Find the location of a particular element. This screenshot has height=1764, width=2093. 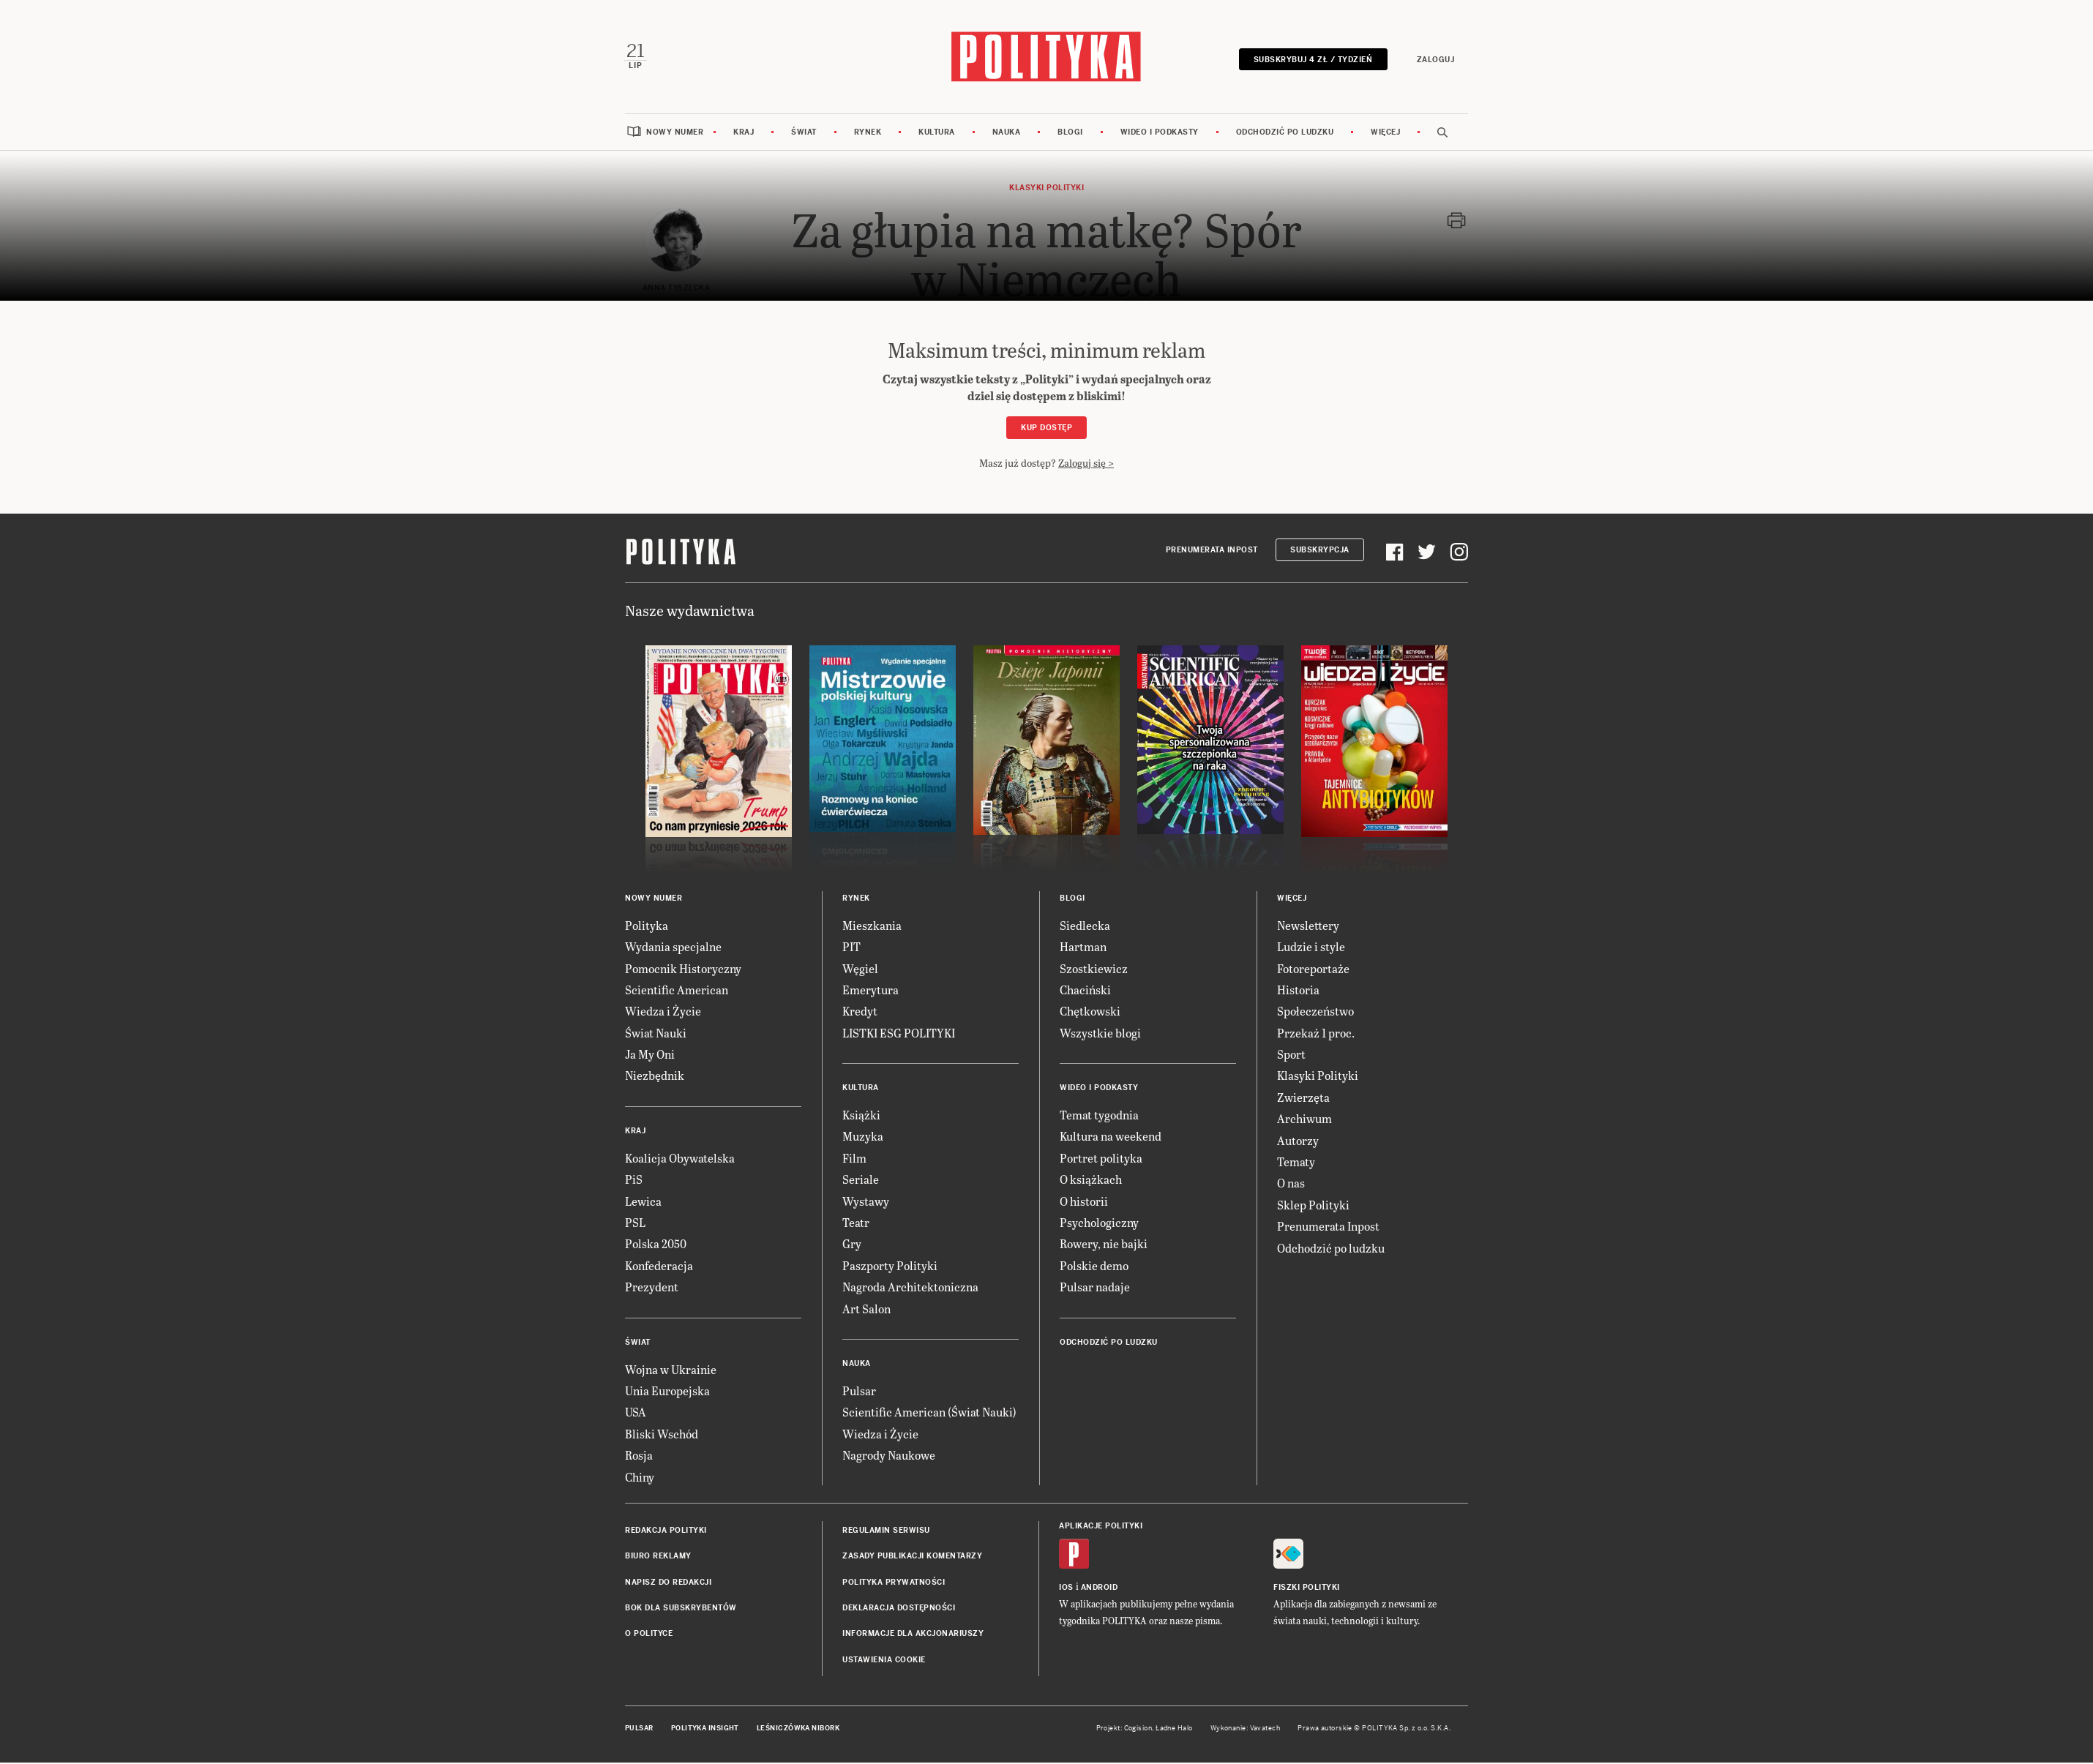

PIT is located at coordinates (851, 947).